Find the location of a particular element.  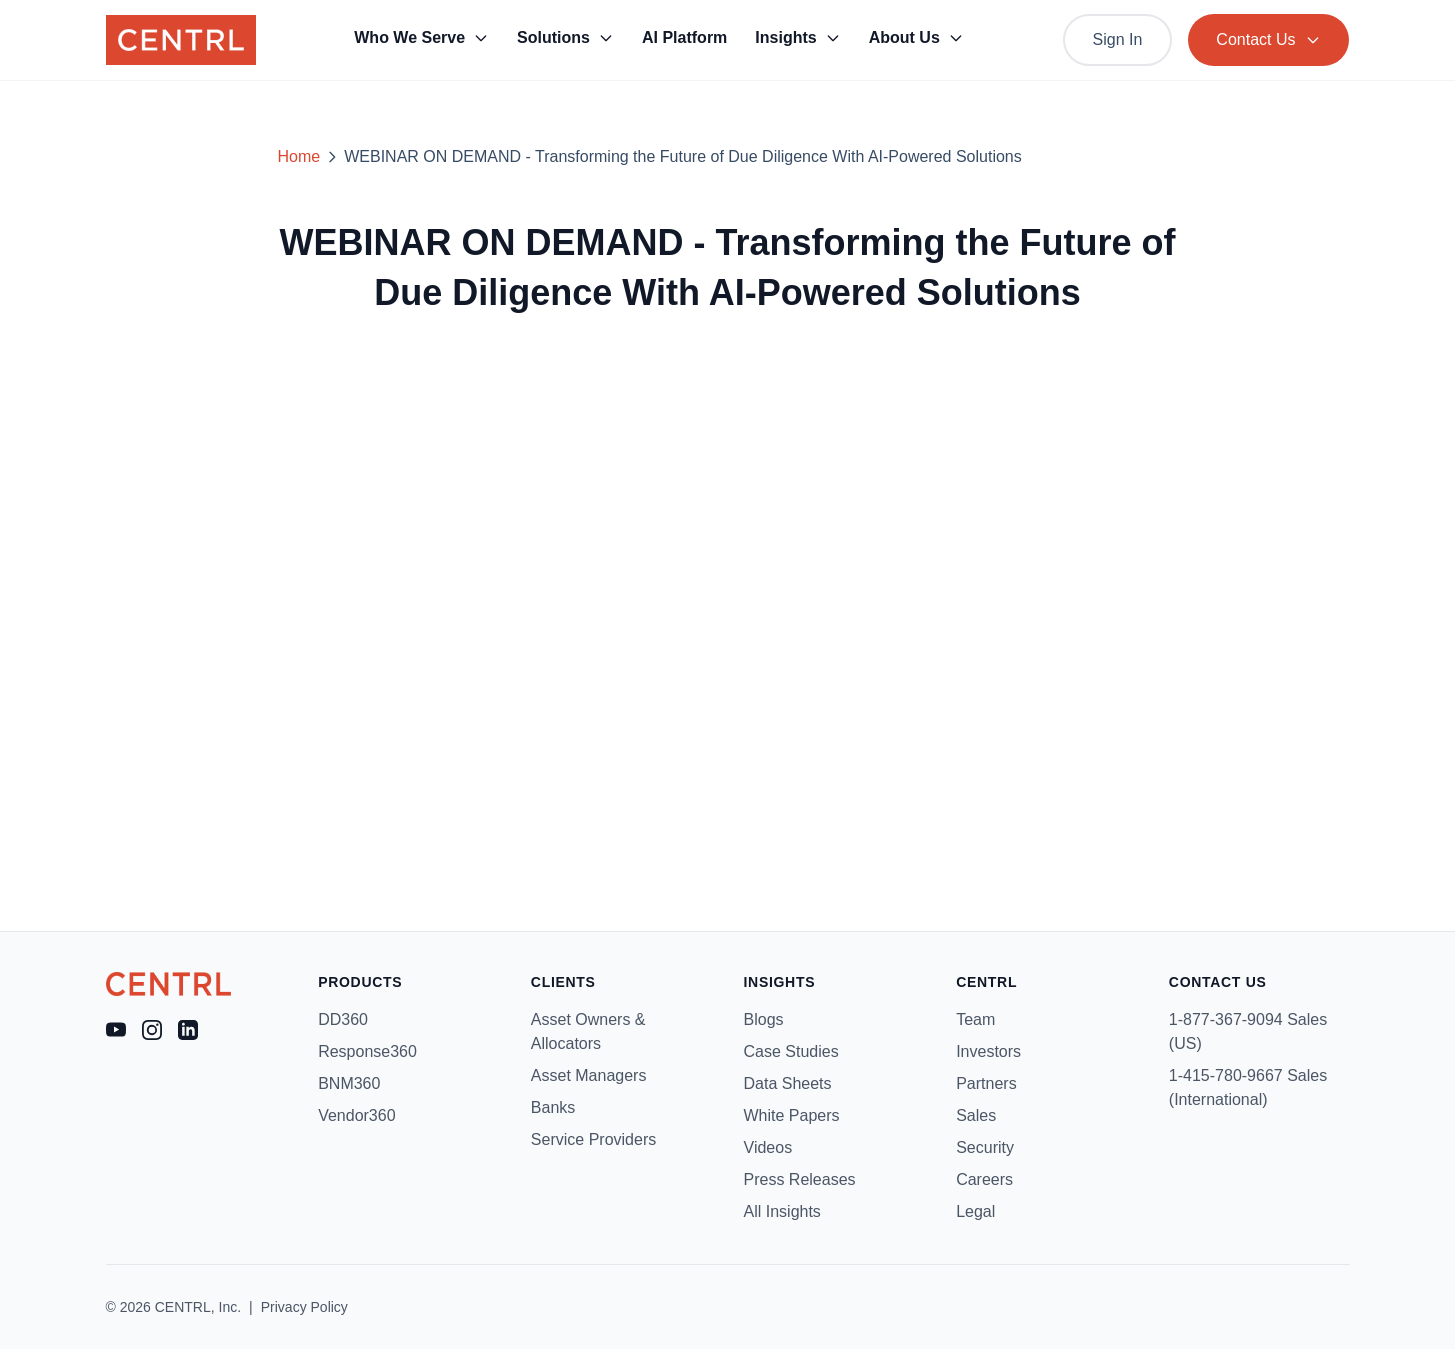

Who We Serve is located at coordinates (421, 37).